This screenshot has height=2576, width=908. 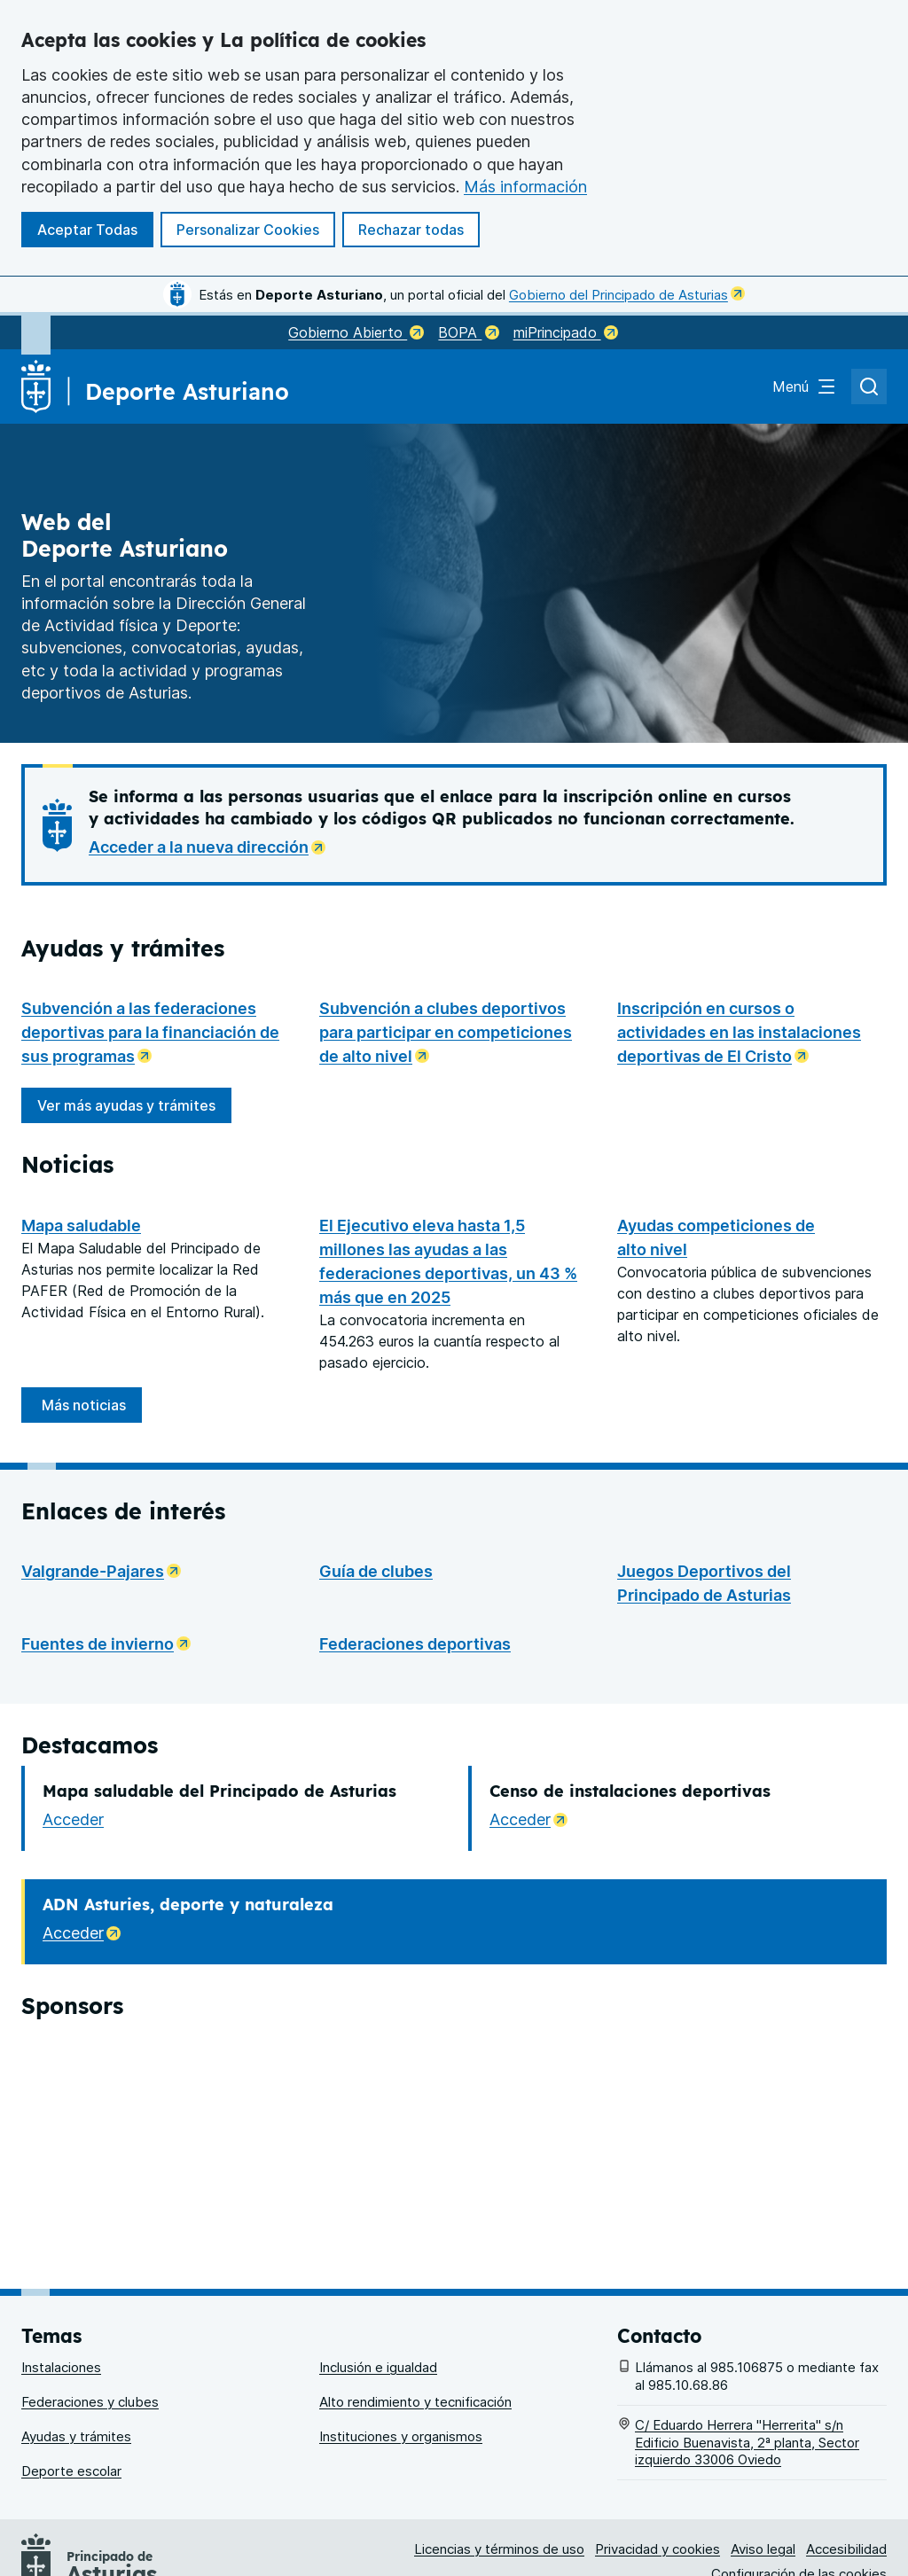 What do you see at coordinates (499, 2474) in the screenshot?
I see `Licencias y términos de uso` at bounding box center [499, 2474].